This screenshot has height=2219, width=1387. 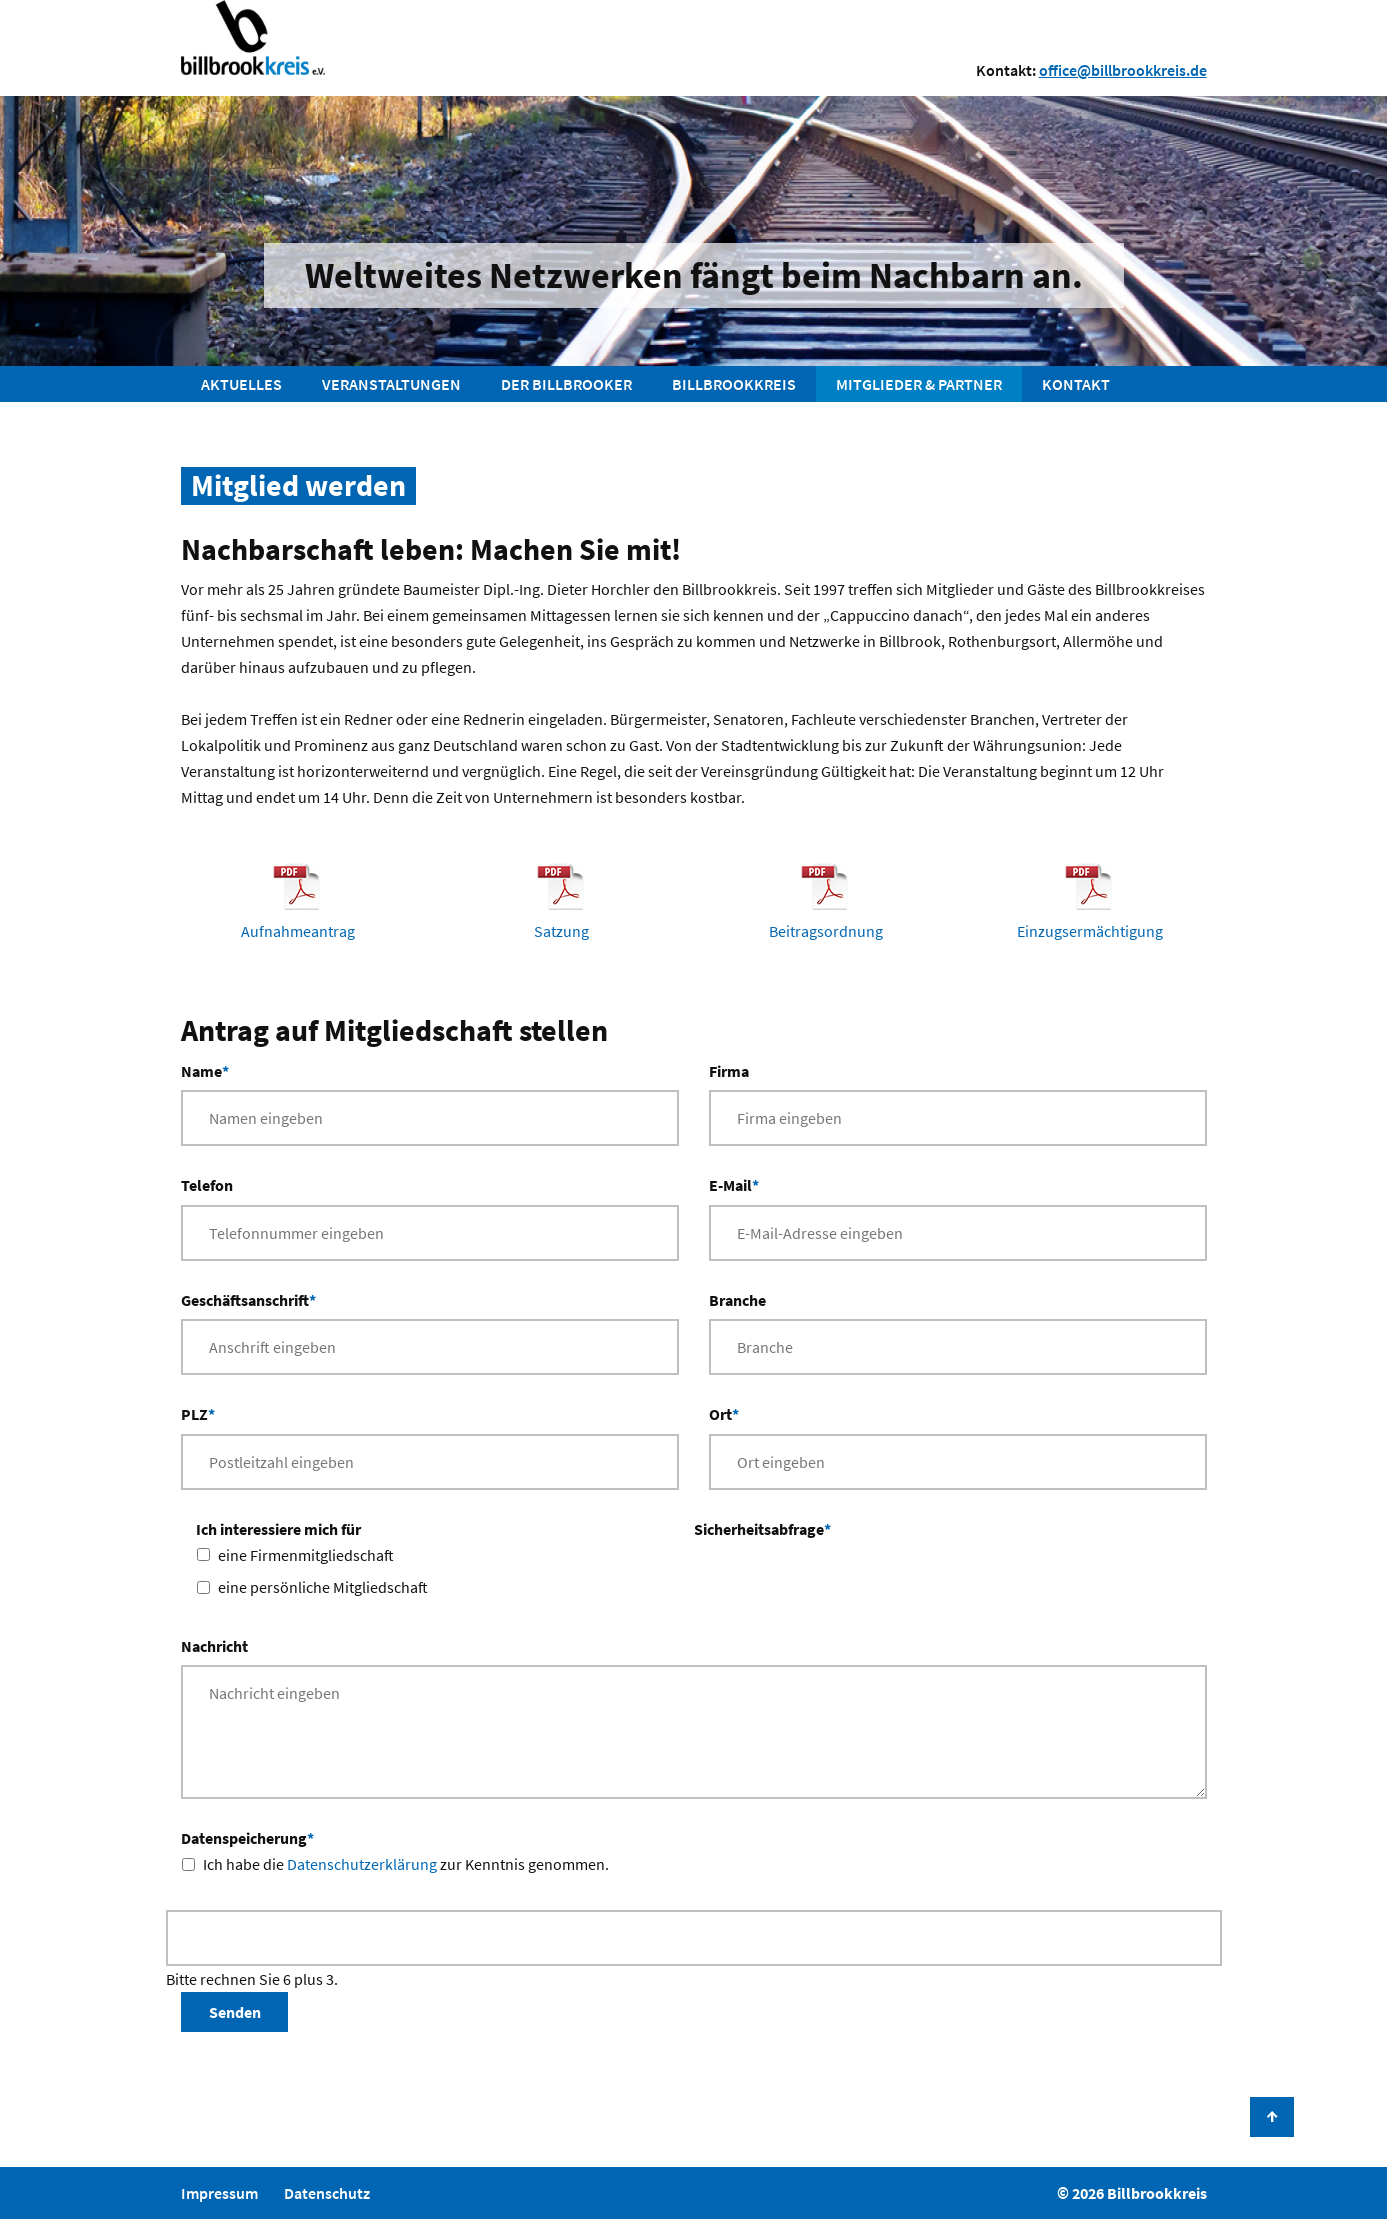 What do you see at coordinates (219, 2193) in the screenshot?
I see `Impressum` at bounding box center [219, 2193].